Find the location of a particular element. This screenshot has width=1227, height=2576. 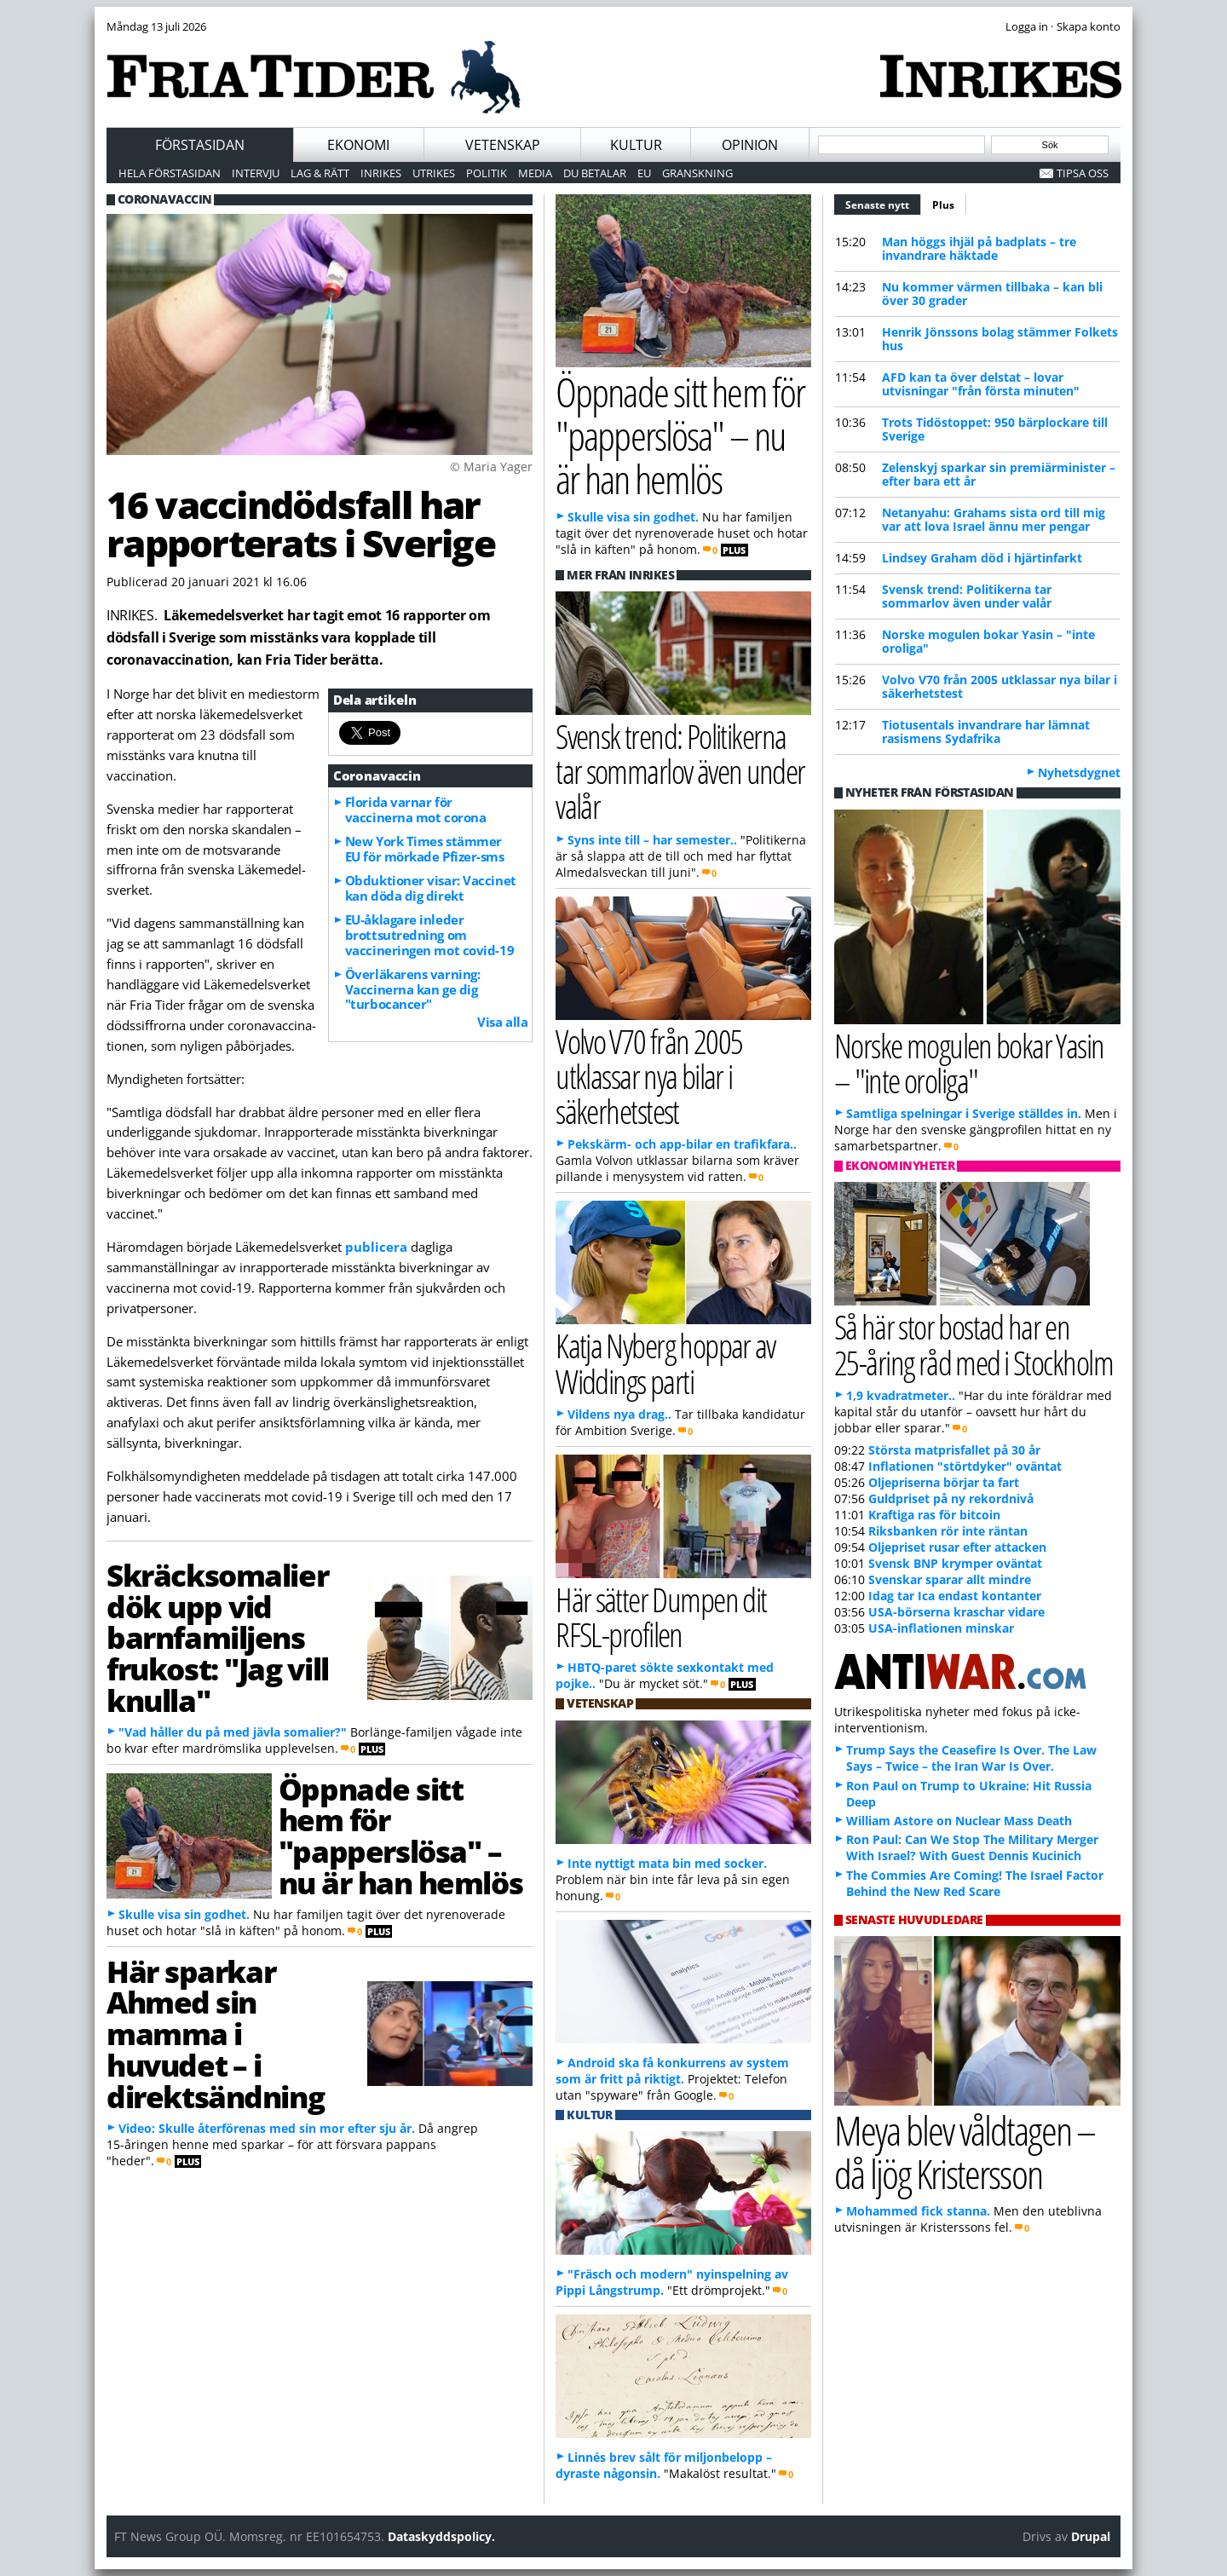

Utrikes is located at coordinates (433, 173).